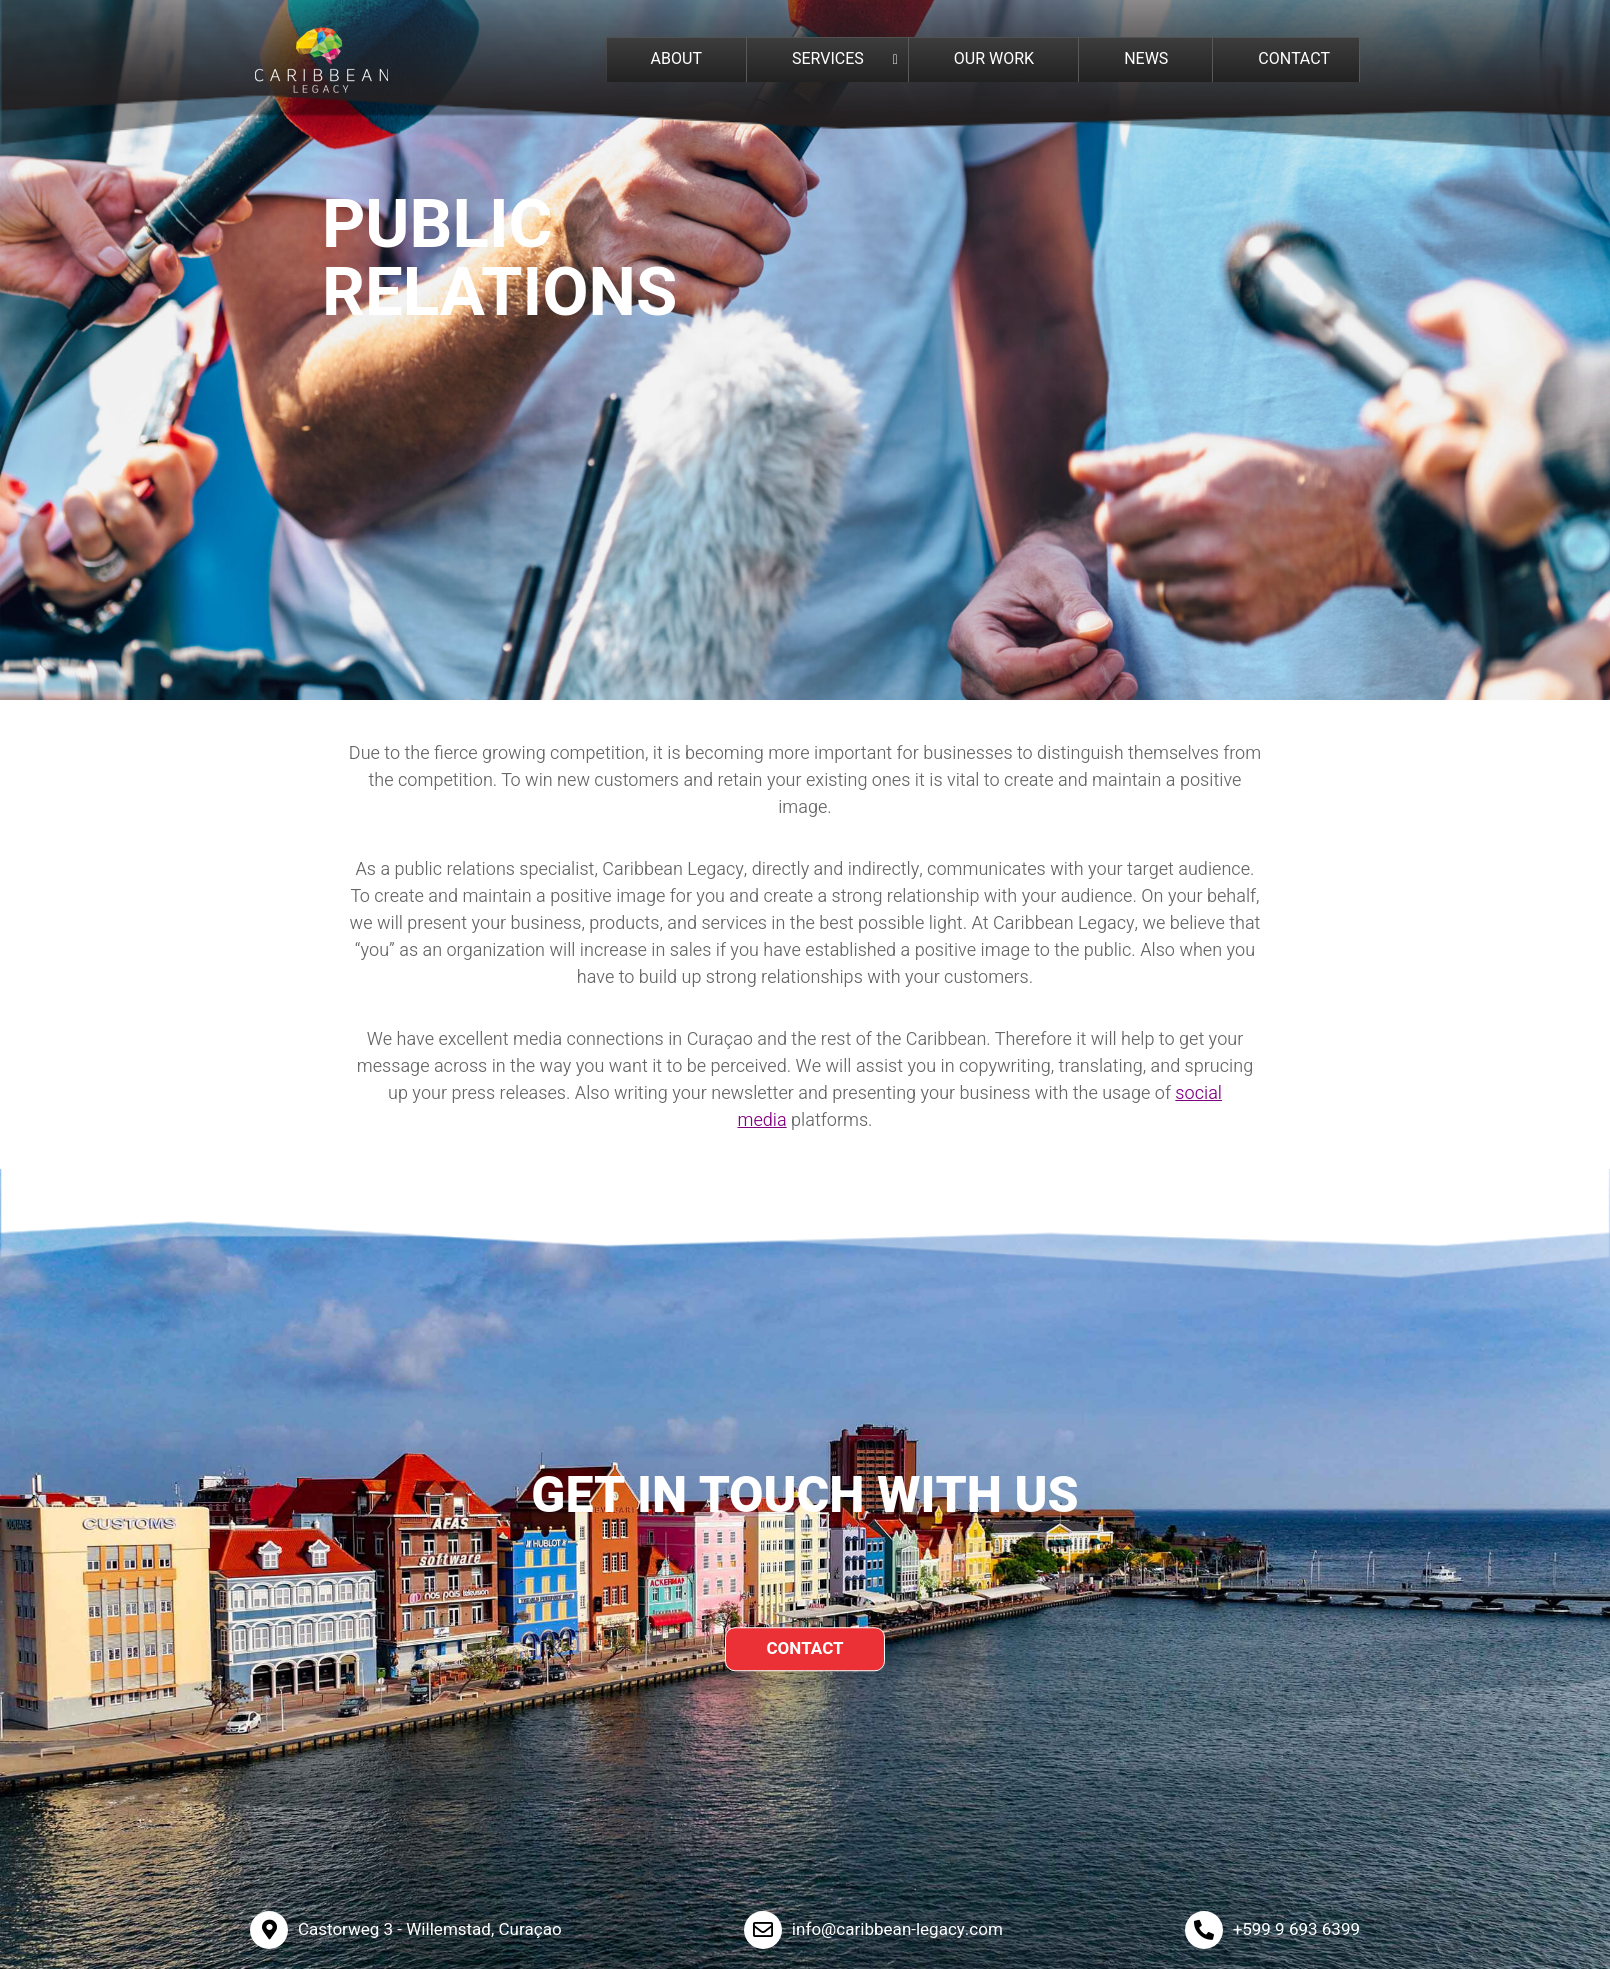  What do you see at coordinates (897, 1929) in the screenshot?
I see `info@caribbean-legacy.com` at bounding box center [897, 1929].